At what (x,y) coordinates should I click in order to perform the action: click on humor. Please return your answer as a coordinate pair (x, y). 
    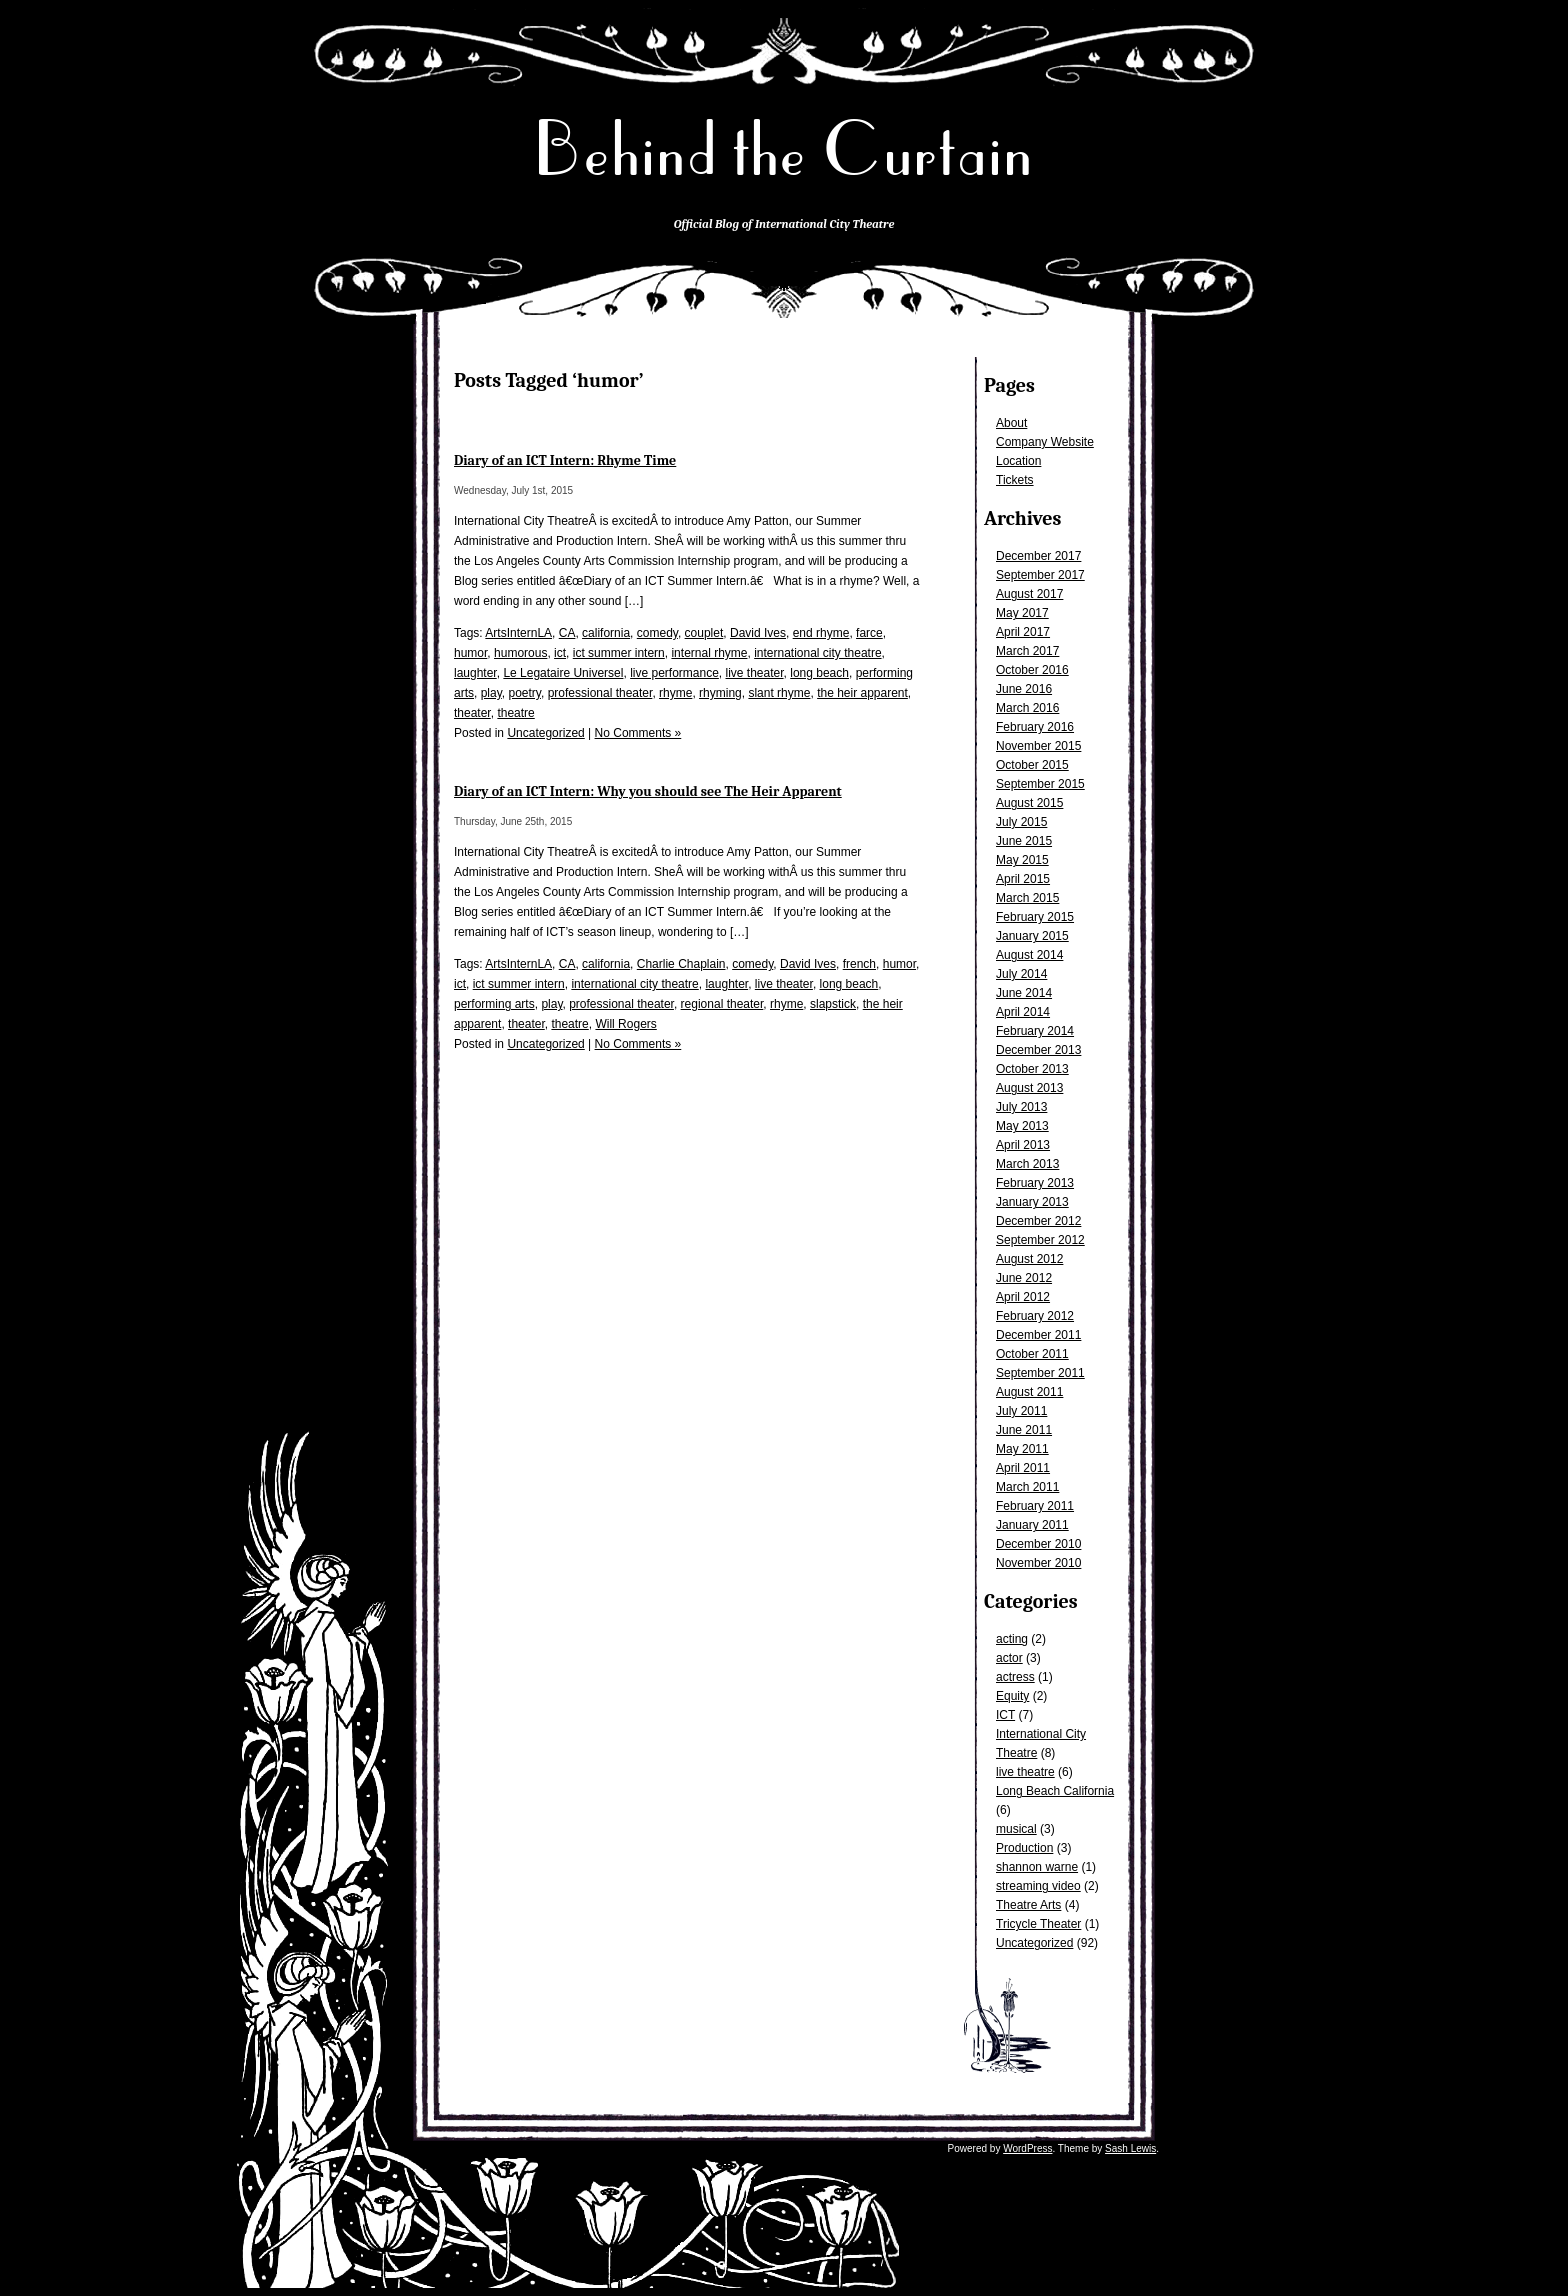
    Looking at the image, I should click on (470, 653).